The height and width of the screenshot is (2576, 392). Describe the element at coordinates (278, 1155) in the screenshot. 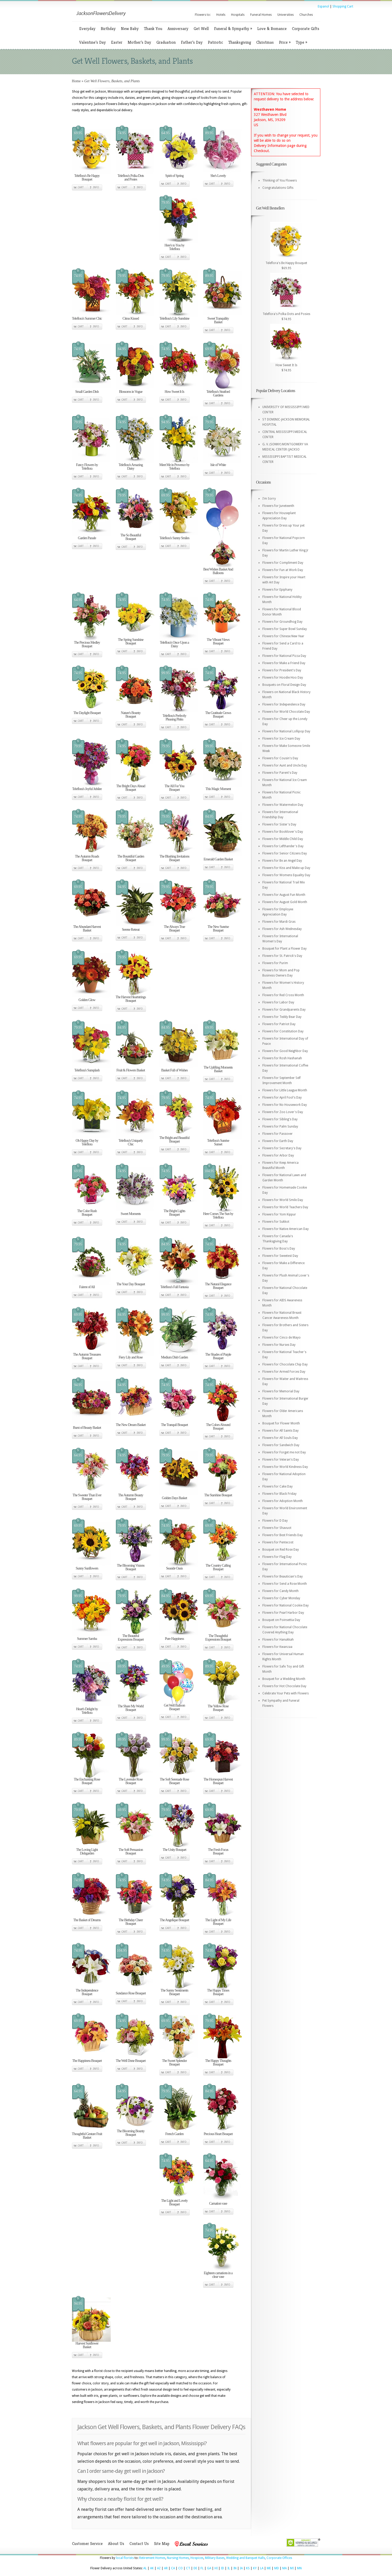

I see `Flowers for Arbor Day` at that location.